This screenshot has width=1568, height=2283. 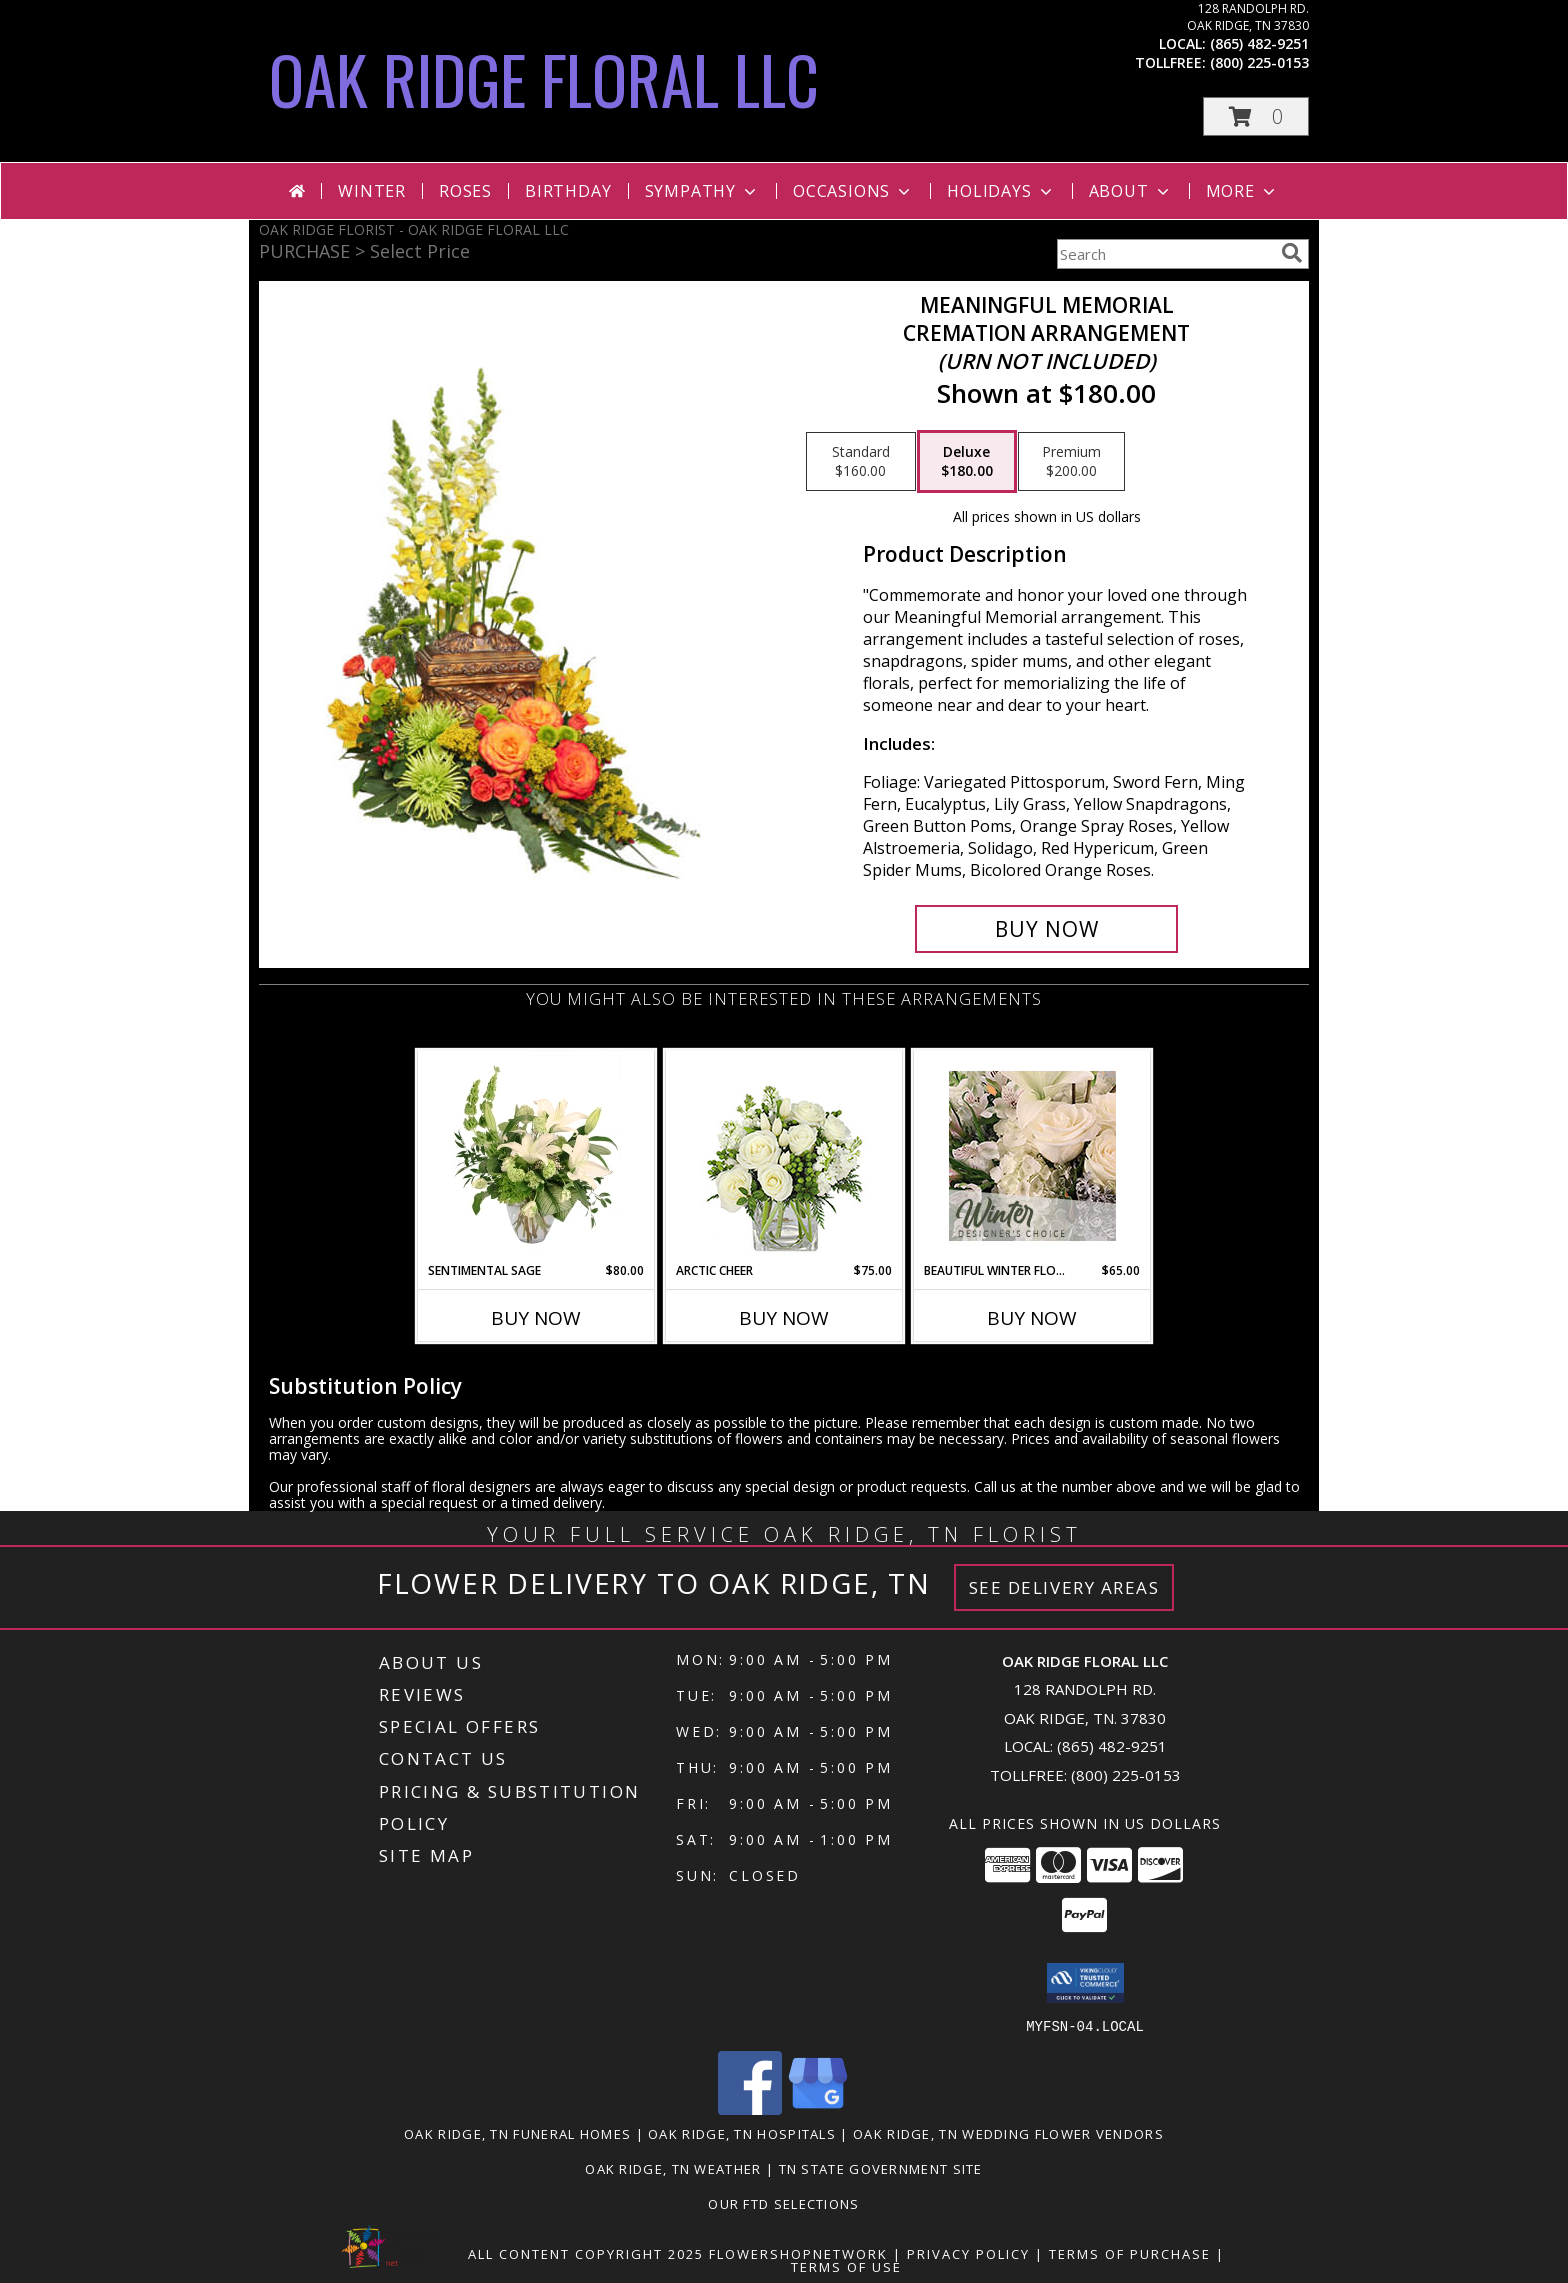 What do you see at coordinates (1259, 62) in the screenshot?
I see `(800) 225-0153 [Call tollfree number: +1-800-225-0153]` at bounding box center [1259, 62].